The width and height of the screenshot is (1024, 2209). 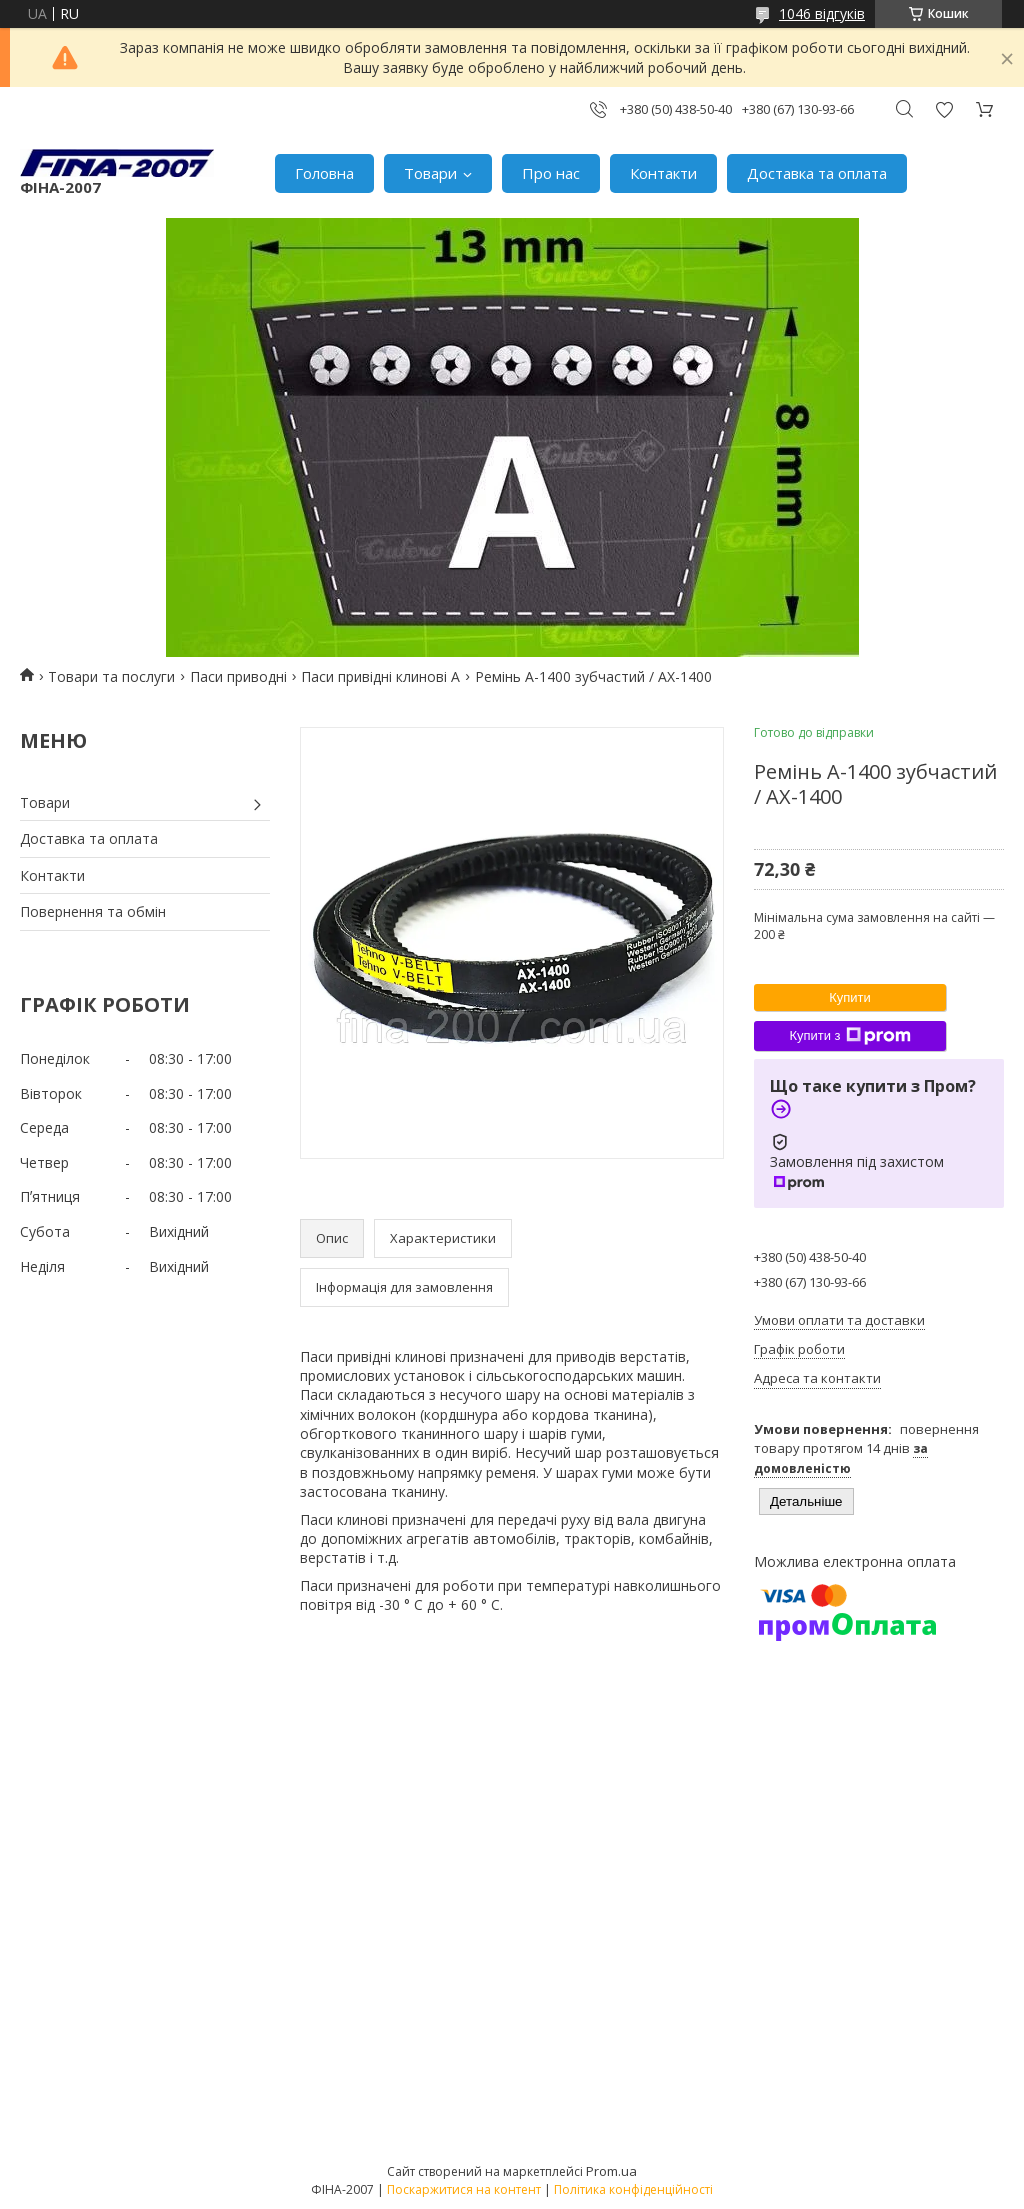 What do you see at coordinates (93, 911) in the screenshot?
I see `Повернення та обмін` at bounding box center [93, 911].